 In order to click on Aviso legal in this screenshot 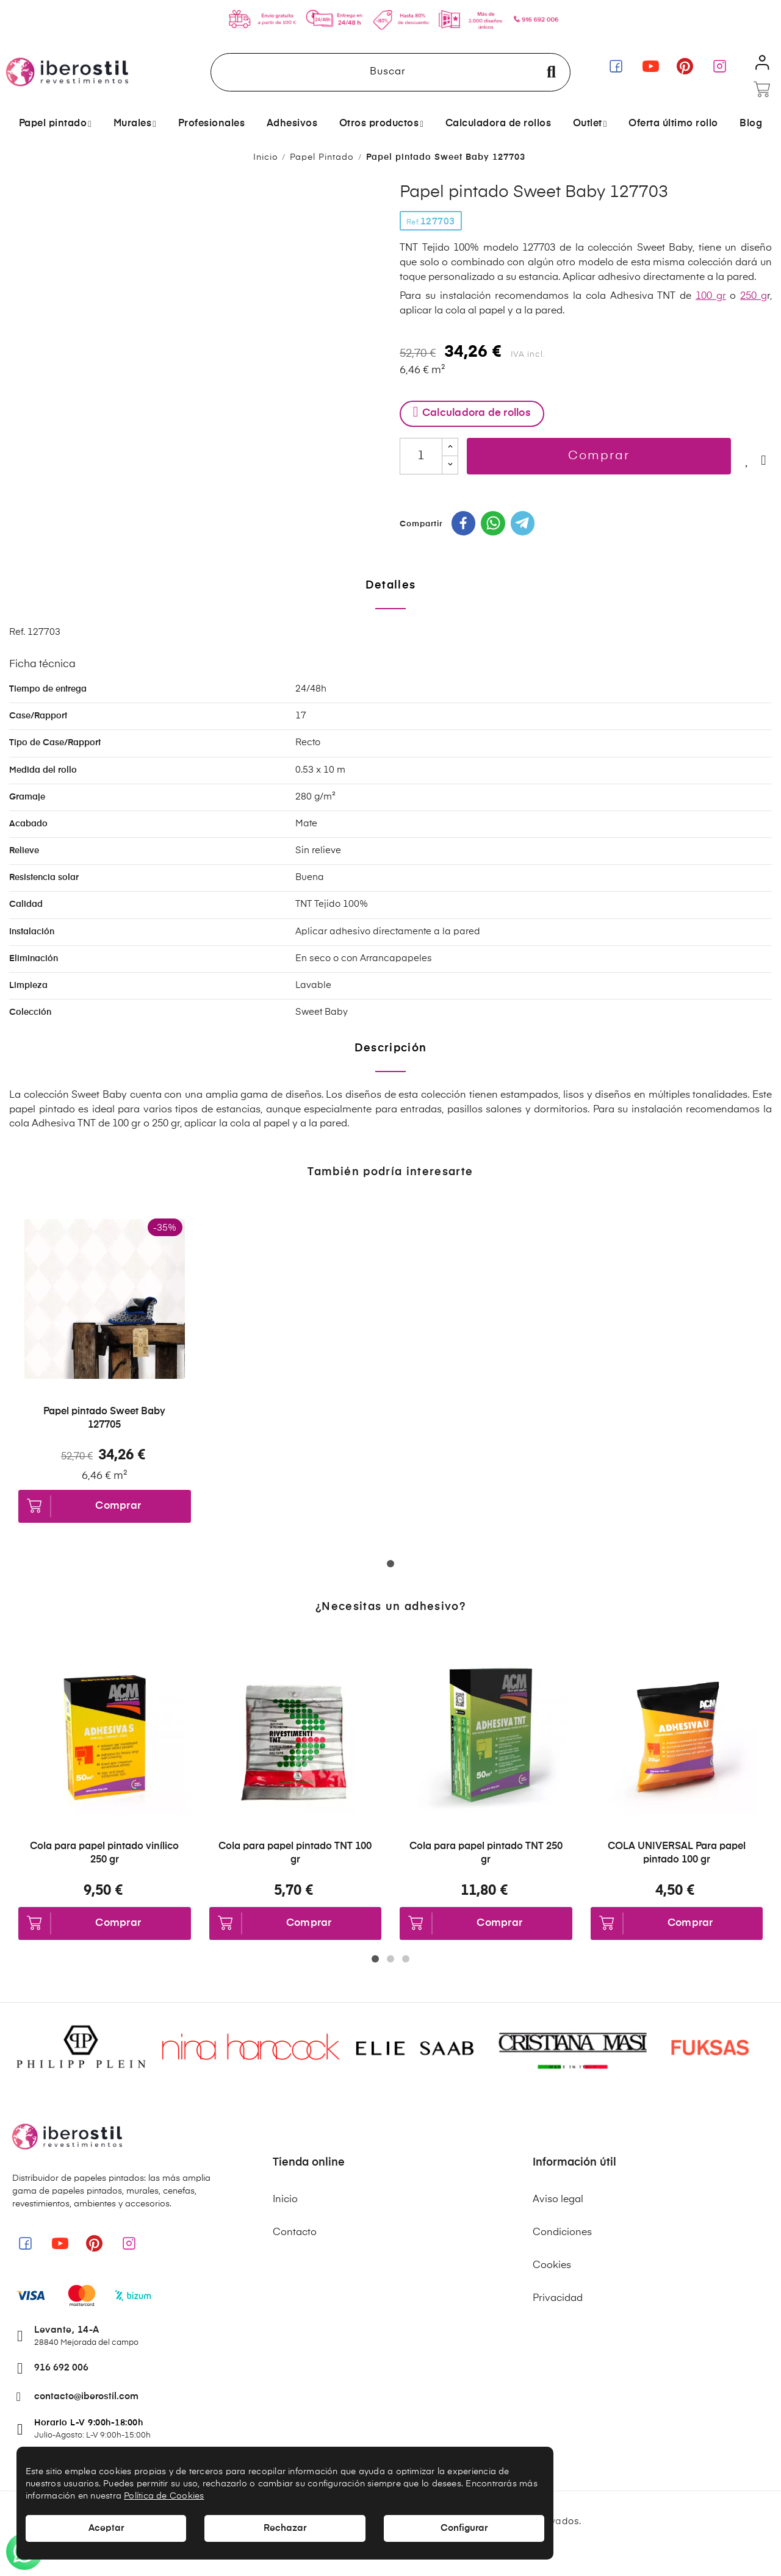, I will do `click(558, 2200)`.